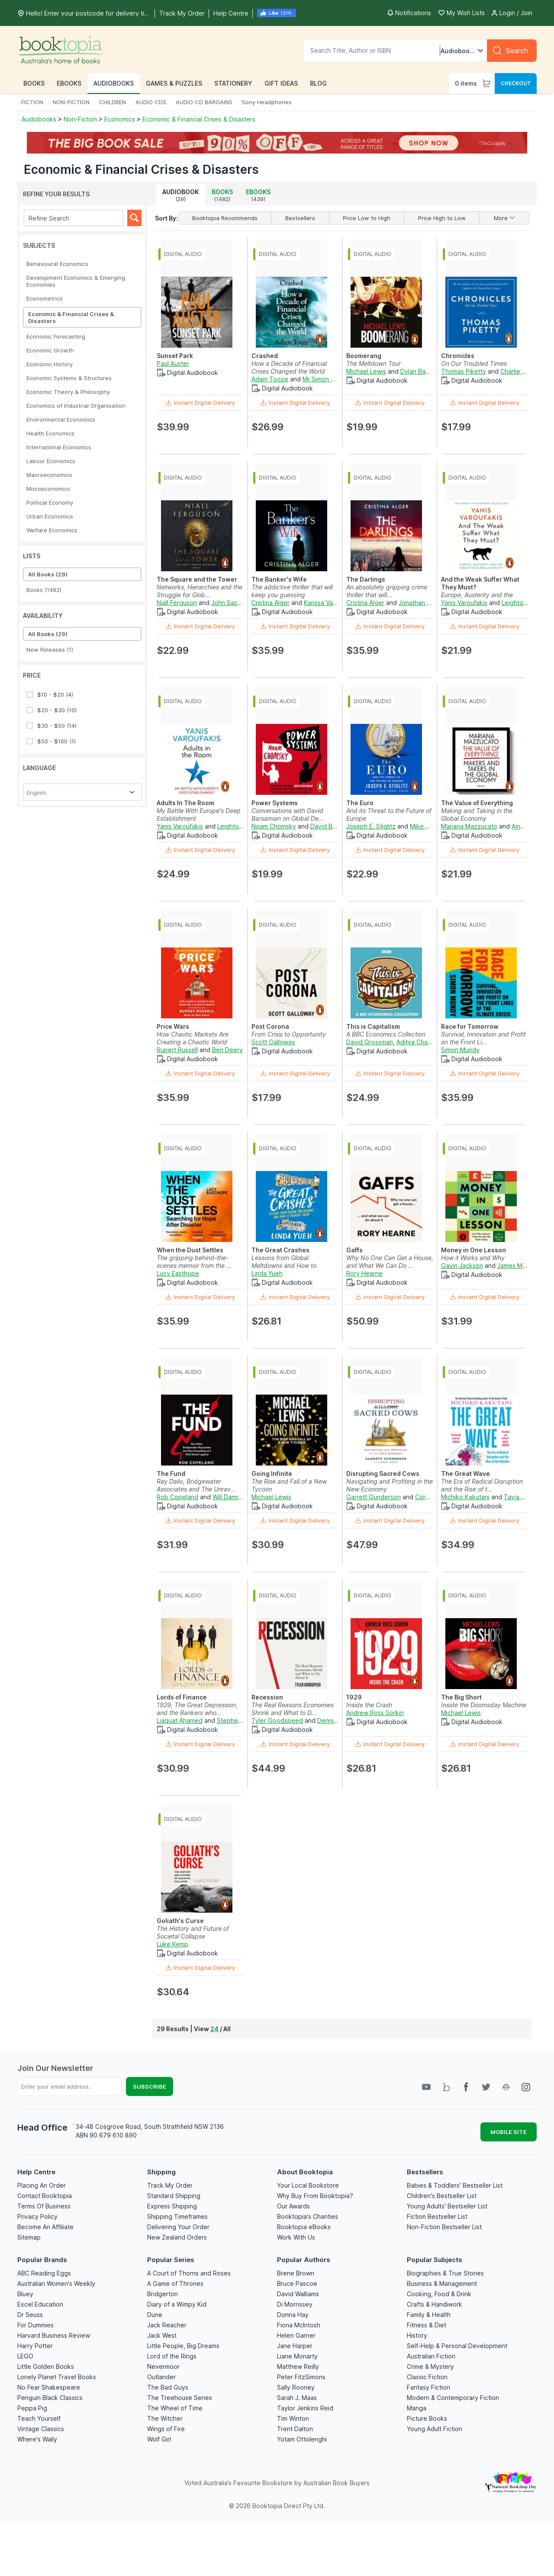 The height and width of the screenshot is (2576, 554). What do you see at coordinates (363, 355) in the screenshot?
I see `Boomerang` at bounding box center [363, 355].